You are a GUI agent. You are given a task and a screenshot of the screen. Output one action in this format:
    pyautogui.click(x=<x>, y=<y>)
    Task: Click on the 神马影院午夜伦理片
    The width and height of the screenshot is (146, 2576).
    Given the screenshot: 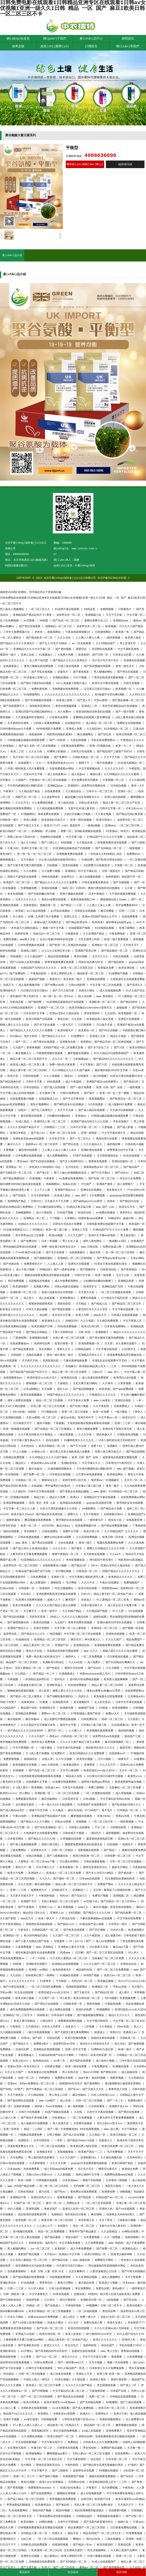 What is the action you would take?
    pyautogui.click(x=102, y=1559)
    